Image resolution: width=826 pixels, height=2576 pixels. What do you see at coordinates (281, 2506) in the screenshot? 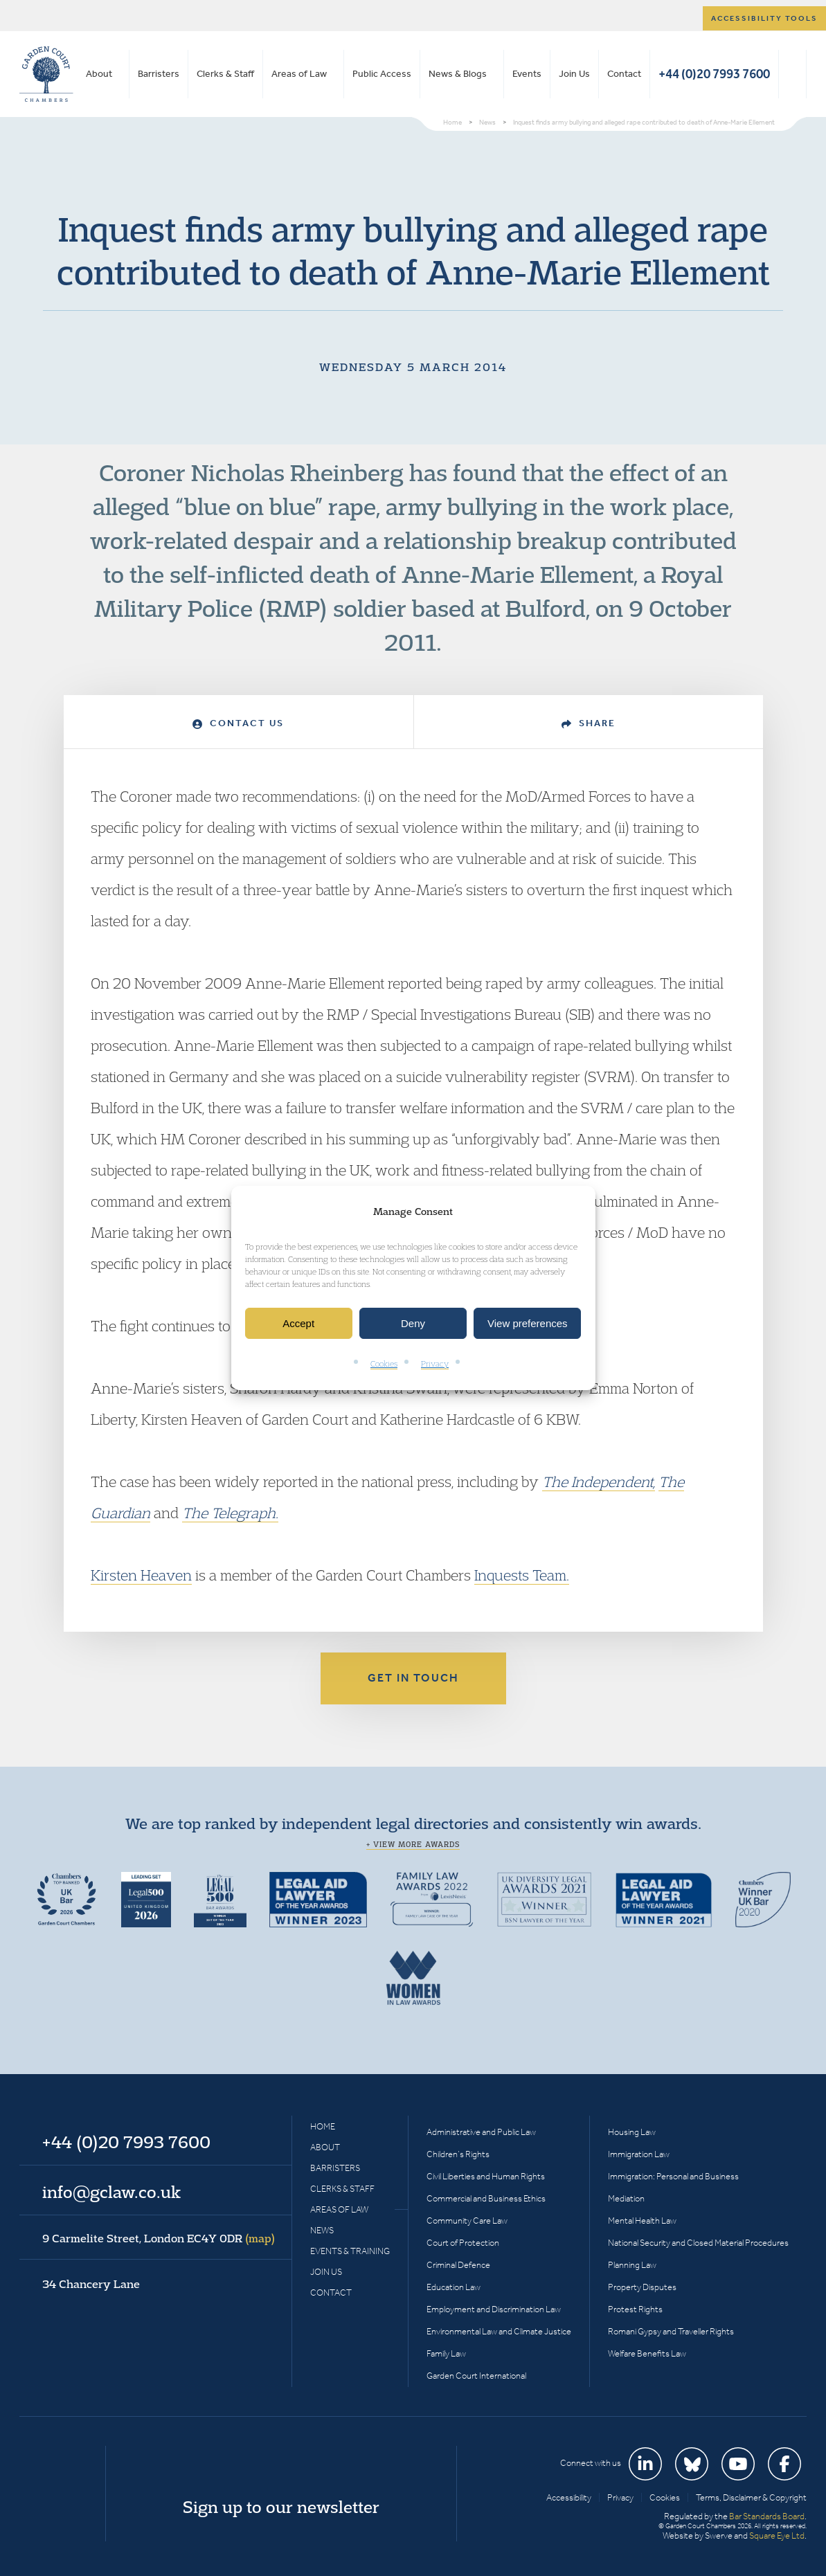
I see `Sign up to our newsletter` at bounding box center [281, 2506].